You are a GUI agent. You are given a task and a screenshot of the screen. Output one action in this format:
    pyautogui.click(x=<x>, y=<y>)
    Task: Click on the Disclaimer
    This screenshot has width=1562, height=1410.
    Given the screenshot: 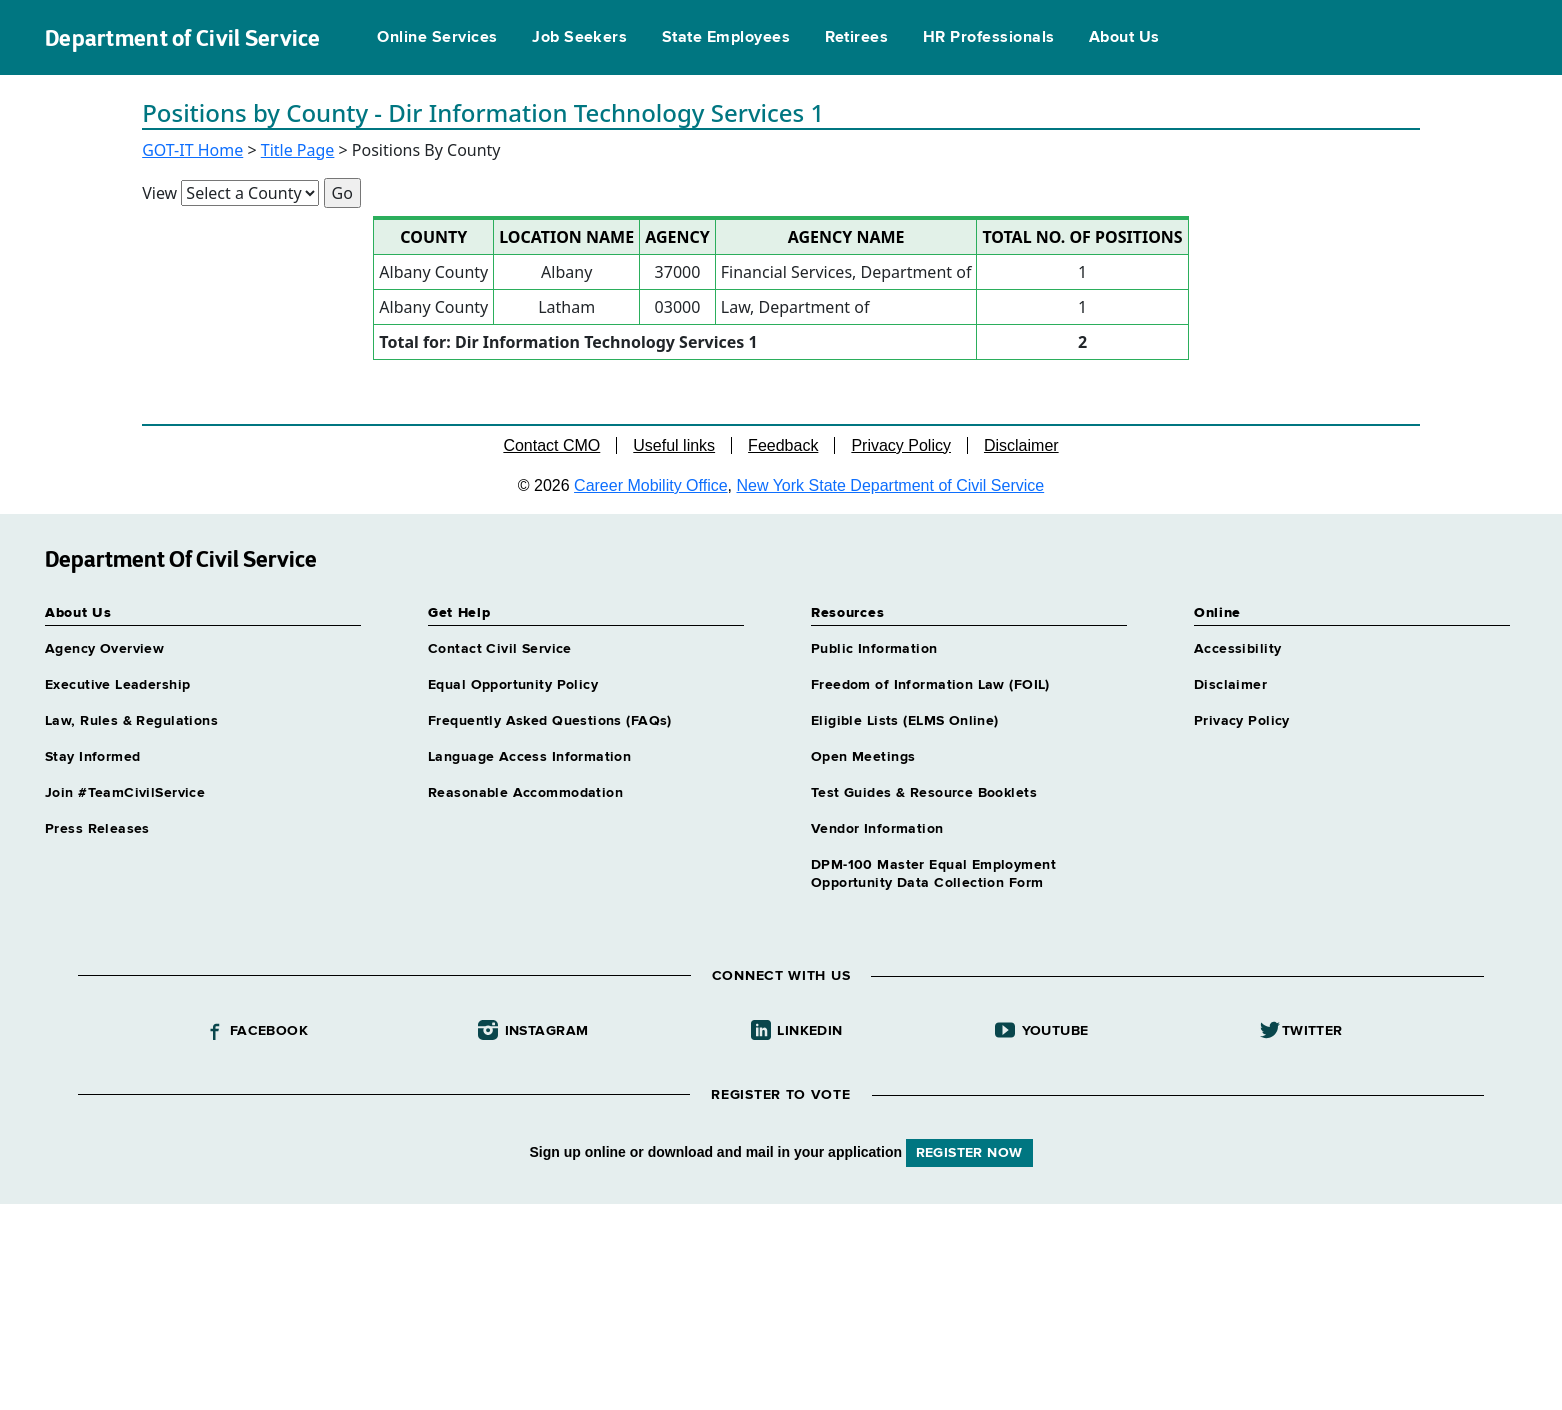 What is the action you would take?
    pyautogui.click(x=1021, y=445)
    